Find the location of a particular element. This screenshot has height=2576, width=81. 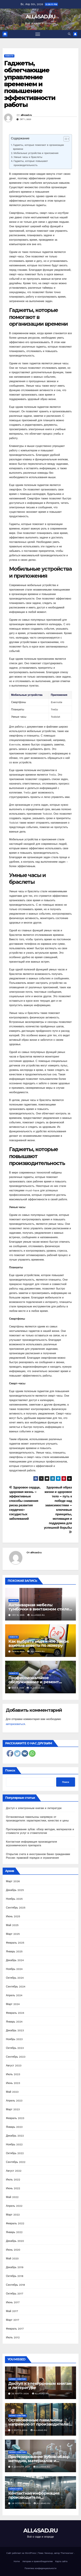

Сентябрь 2024 is located at coordinates (15, 1986).